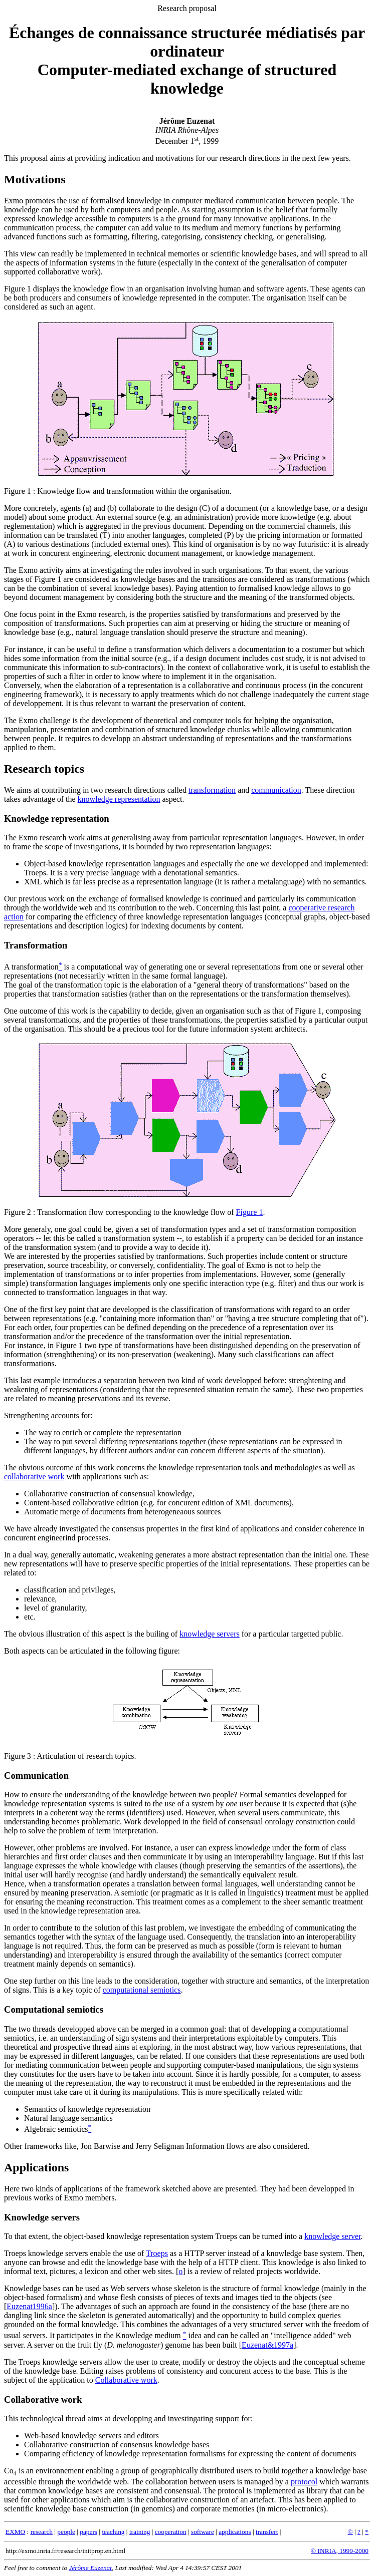 The height and width of the screenshot is (2576, 374). Describe the element at coordinates (276, 790) in the screenshot. I see `communication` at that location.